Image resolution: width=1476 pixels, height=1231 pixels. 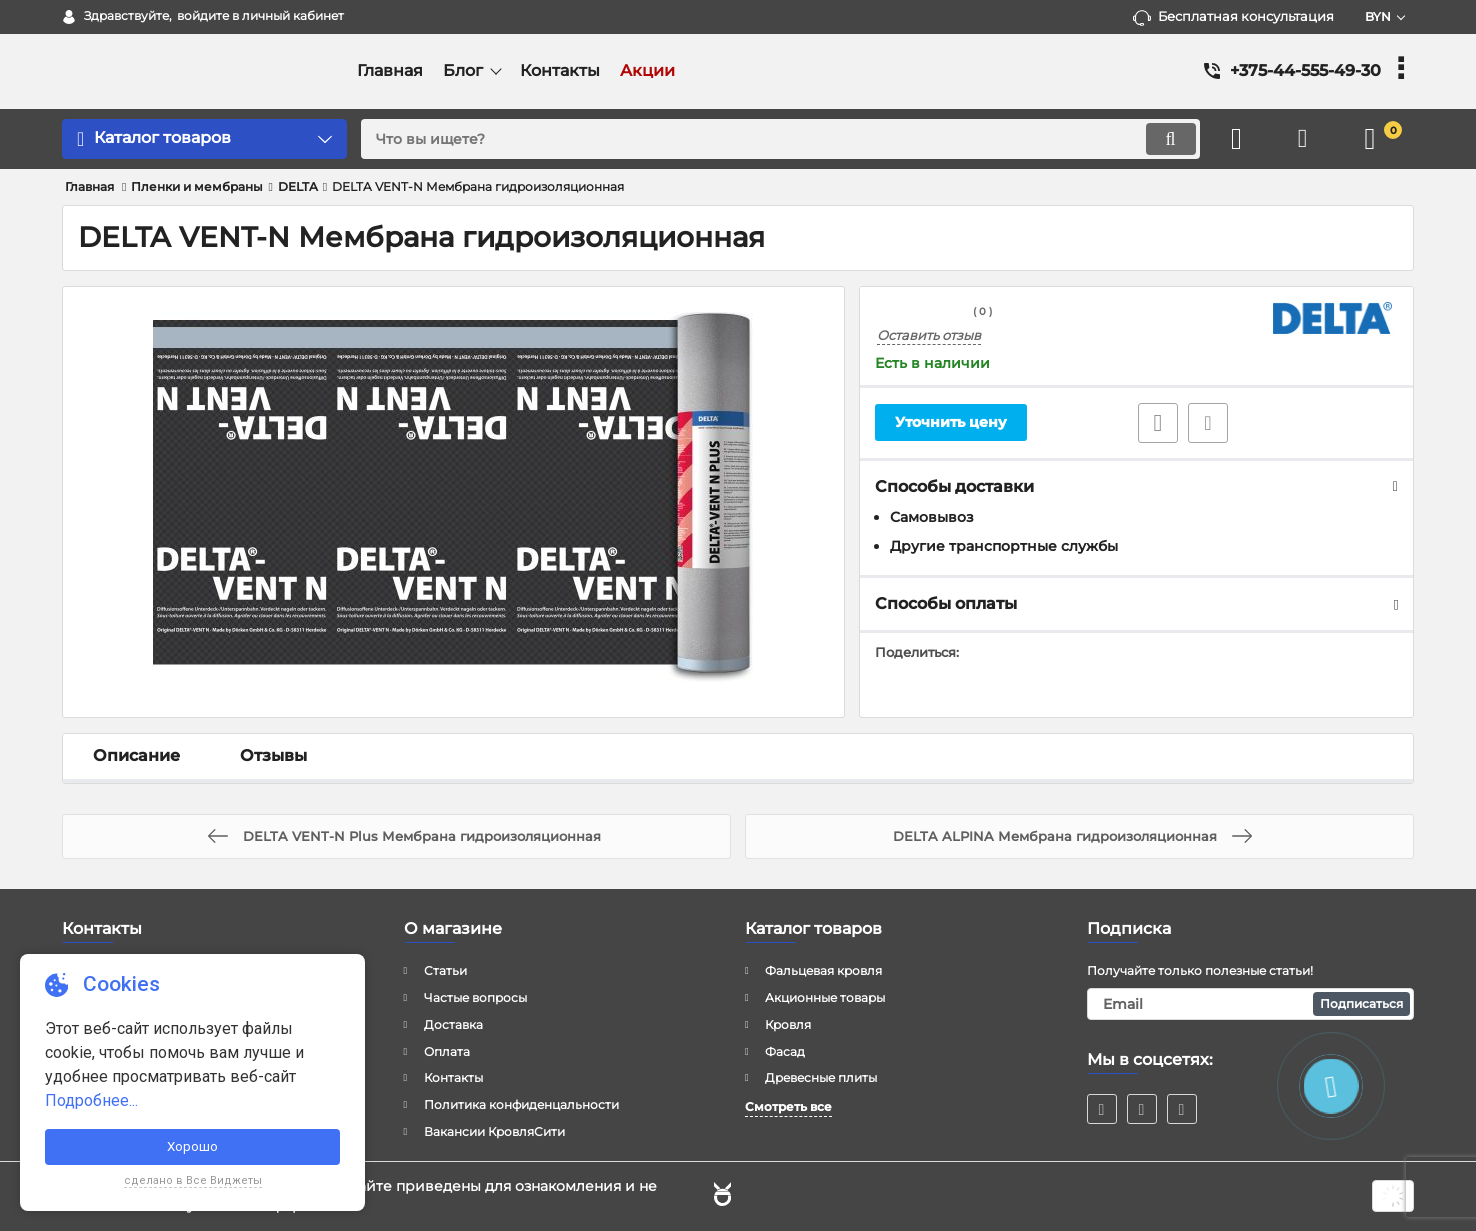 I want to click on Древесные плиты, so click(x=821, y=1077).